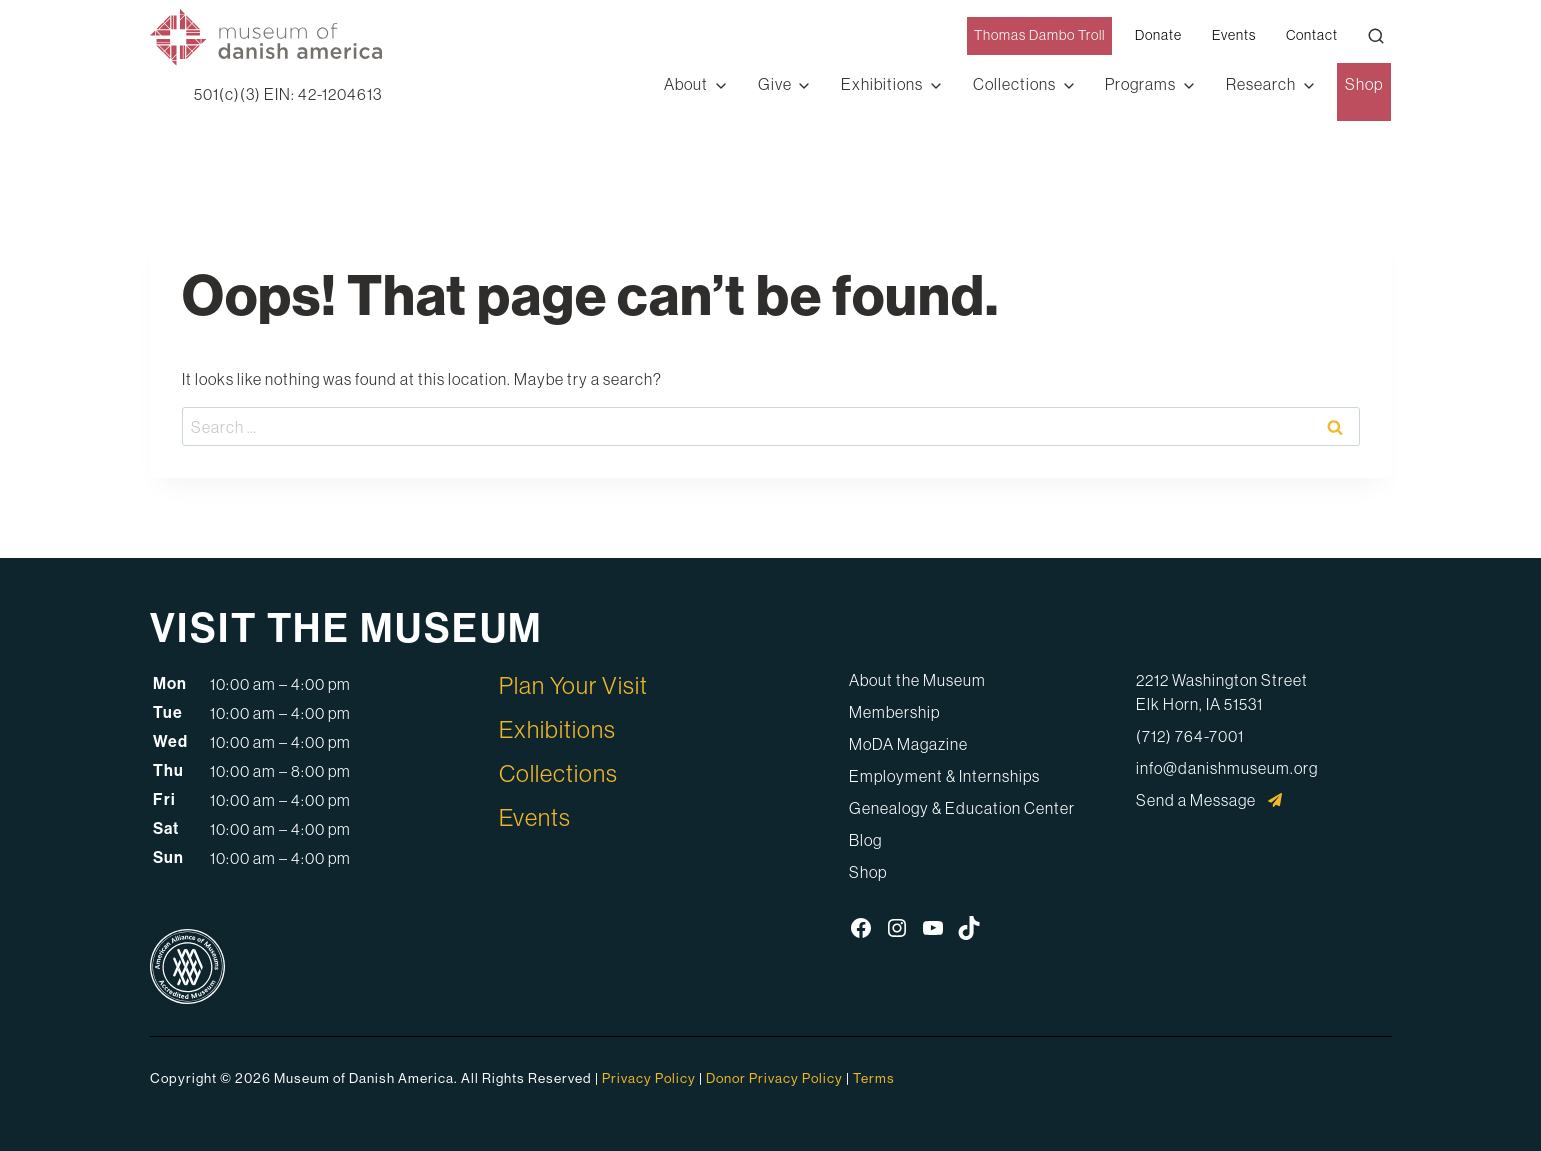 This screenshot has height=1151, width=1541. Describe the element at coordinates (558, 773) in the screenshot. I see `Collections` at that location.